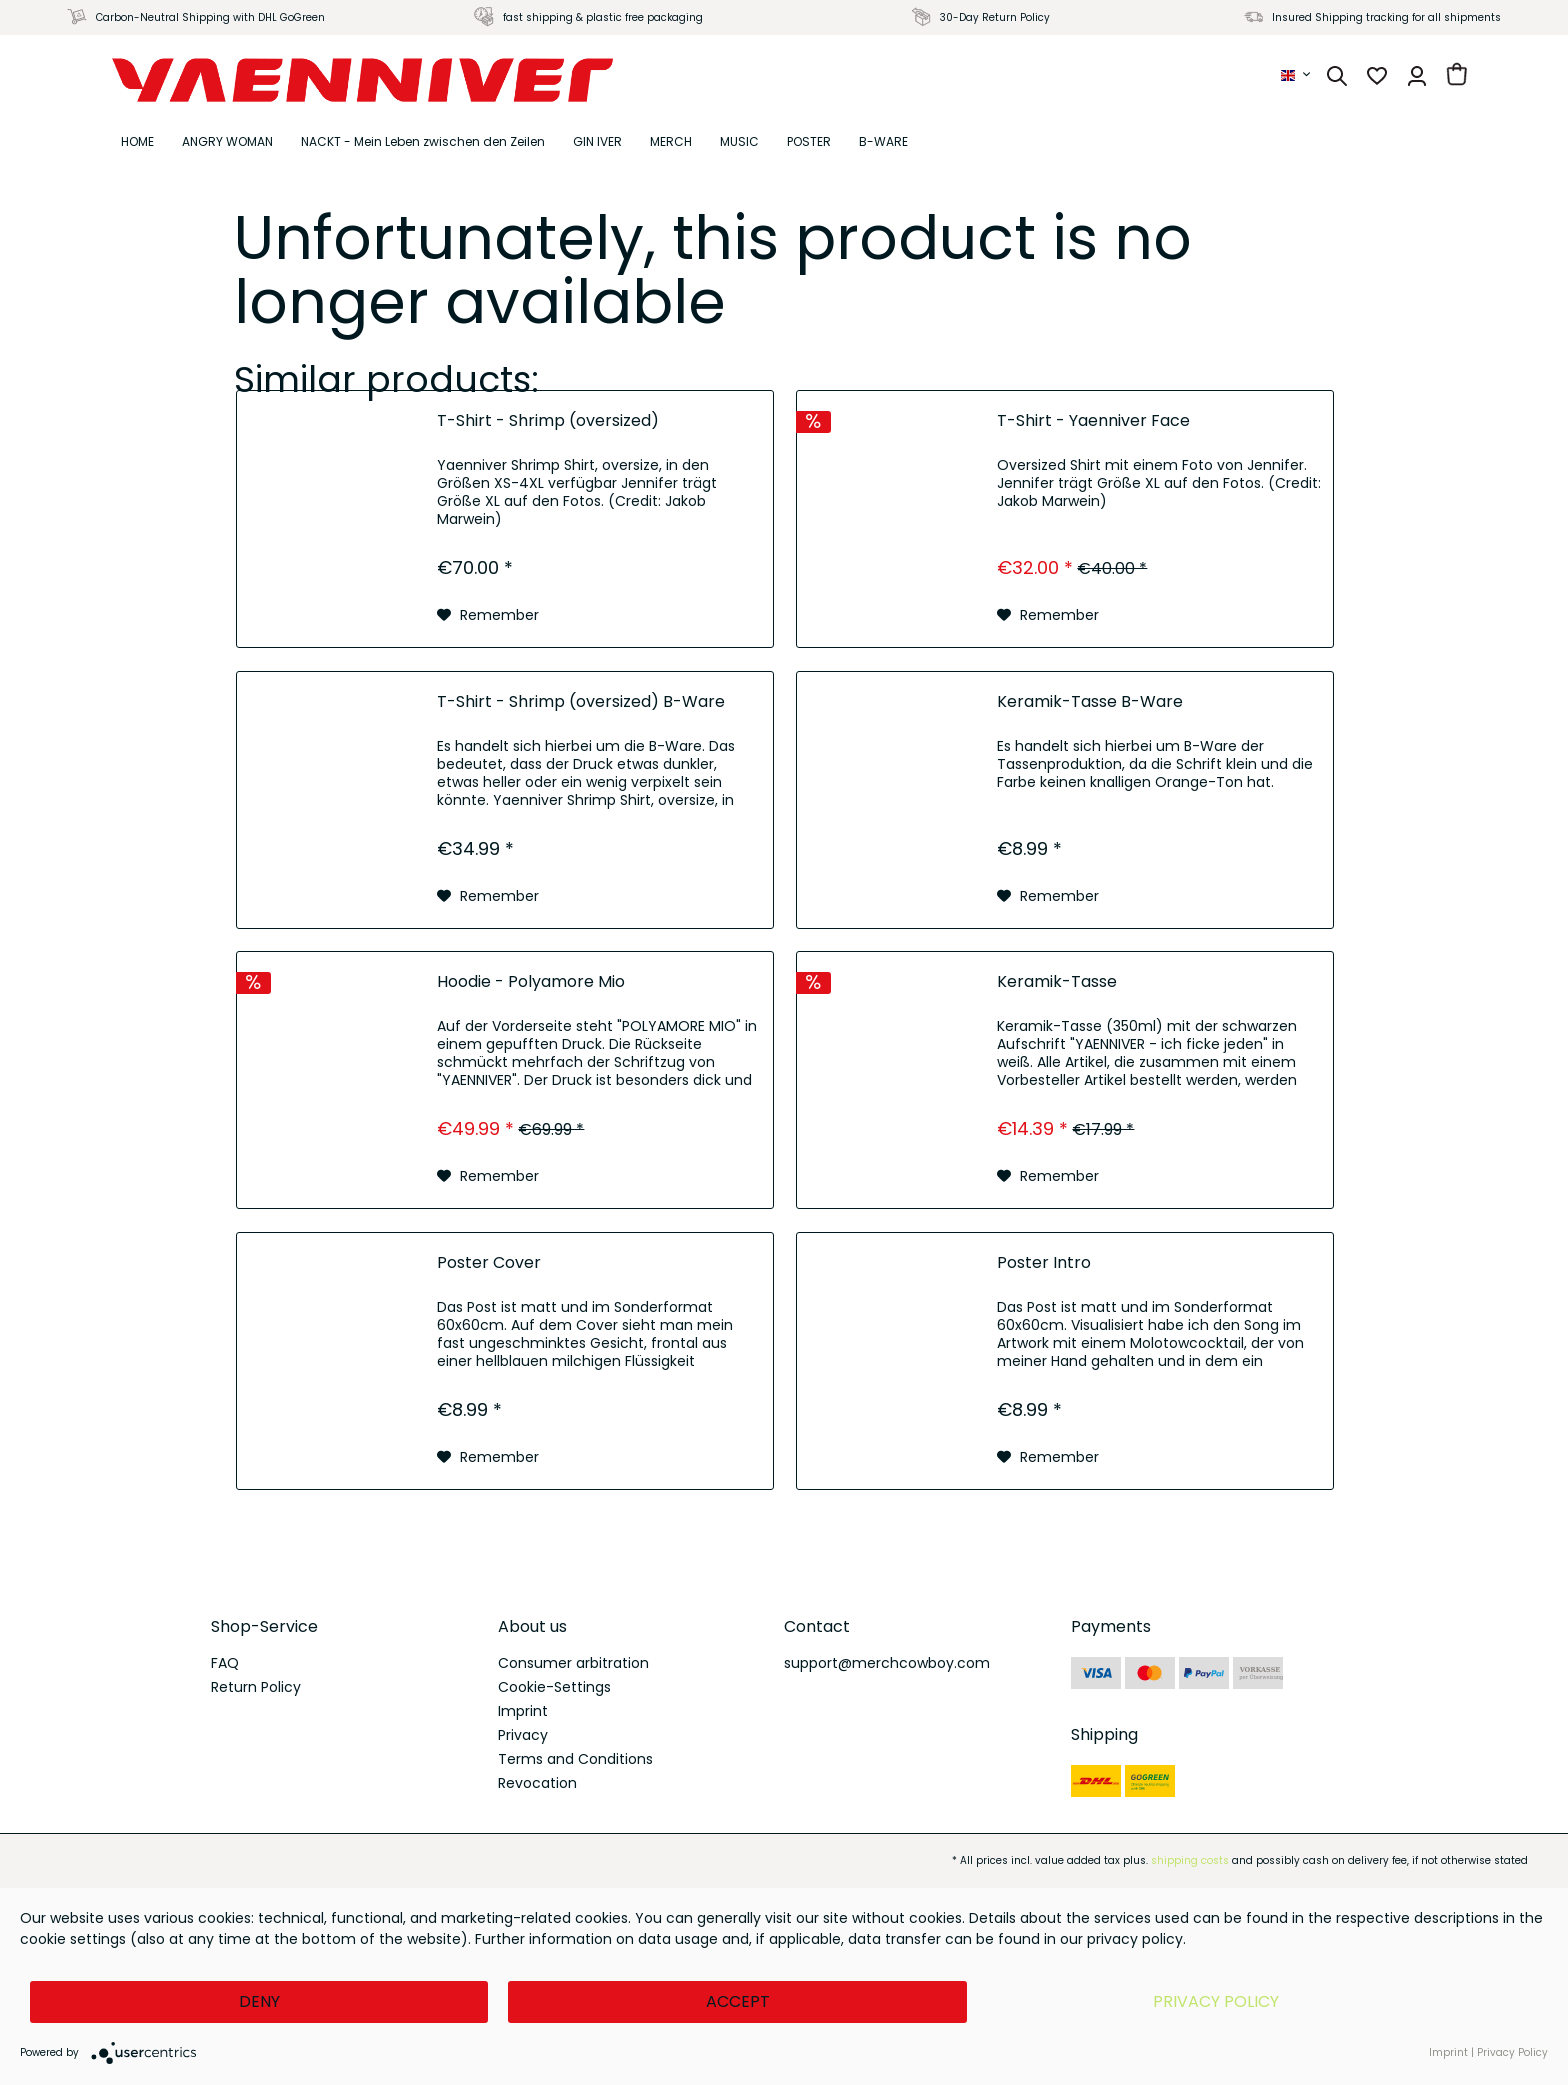  Describe the element at coordinates (738, 2001) in the screenshot. I see `Accept` at that location.